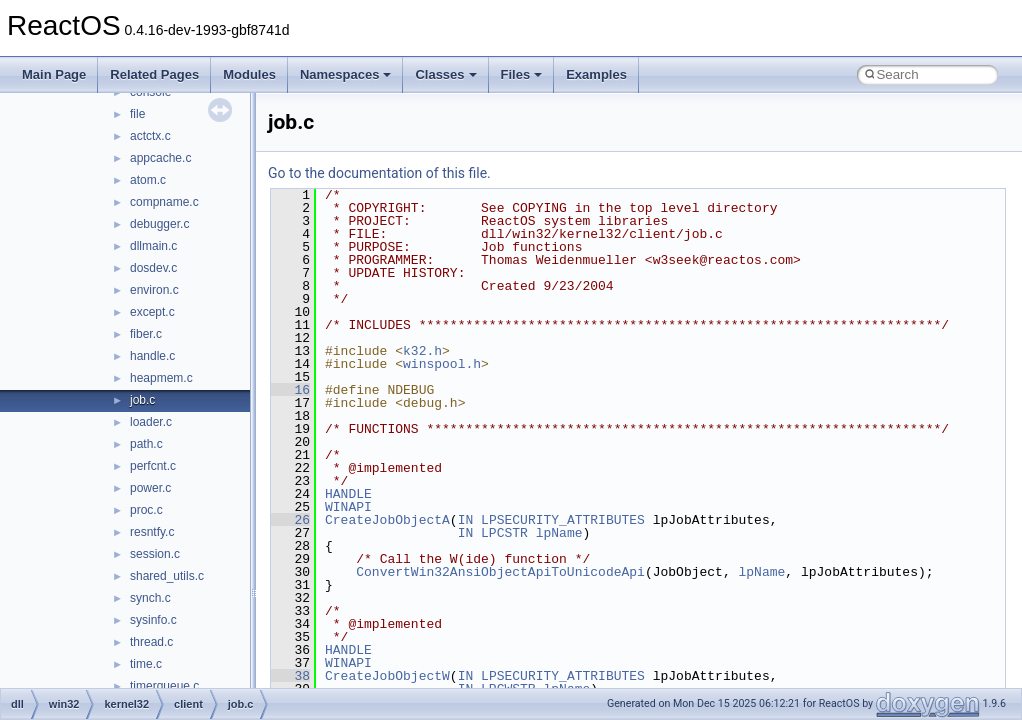 The height and width of the screenshot is (720, 1022). I want to click on 38, so click(290, 676).